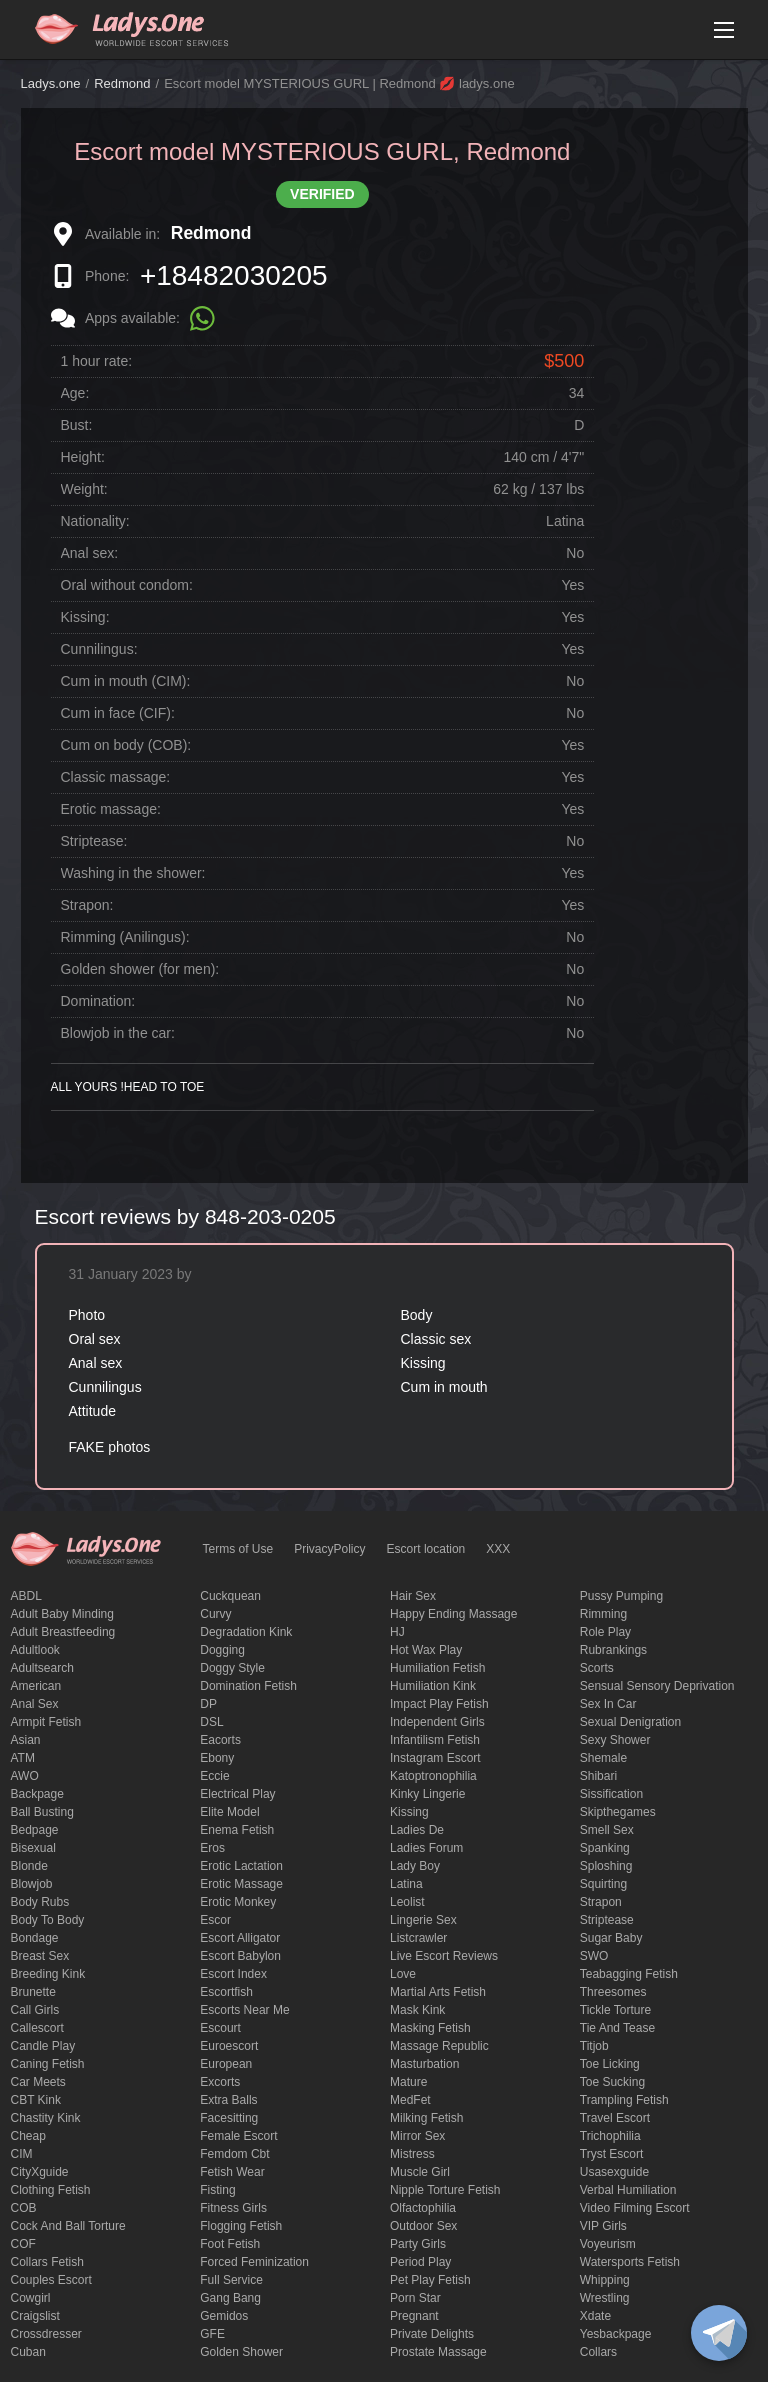 The image size is (768, 2382). Describe the element at coordinates (62, 1614) in the screenshot. I see `adult baby minding` at that location.